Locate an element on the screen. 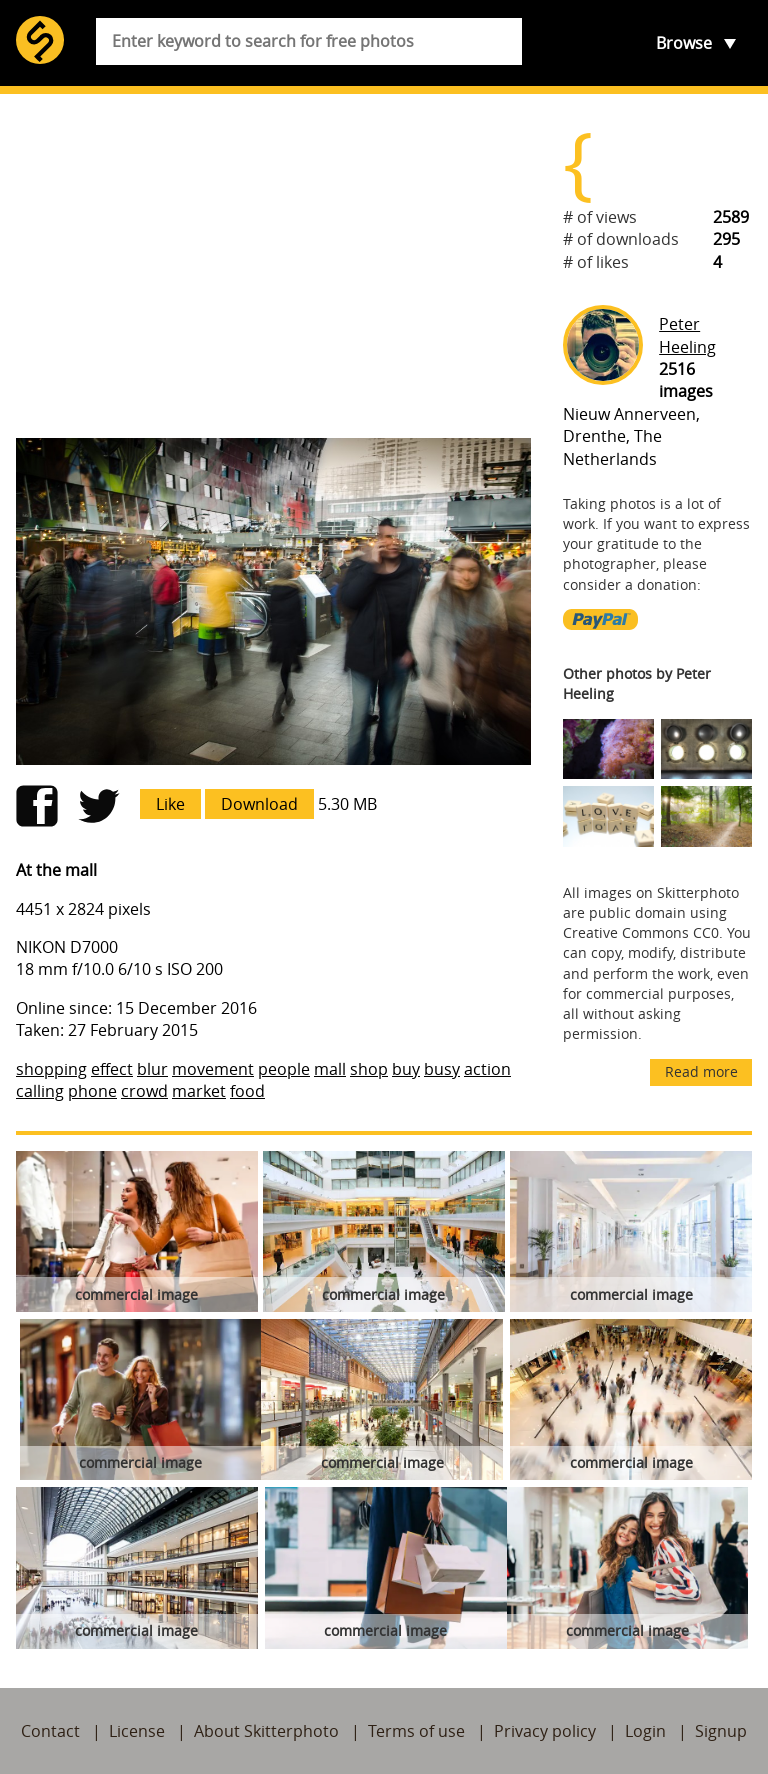 The height and width of the screenshot is (1774, 768). busy is located at coordinates (442, 1069).